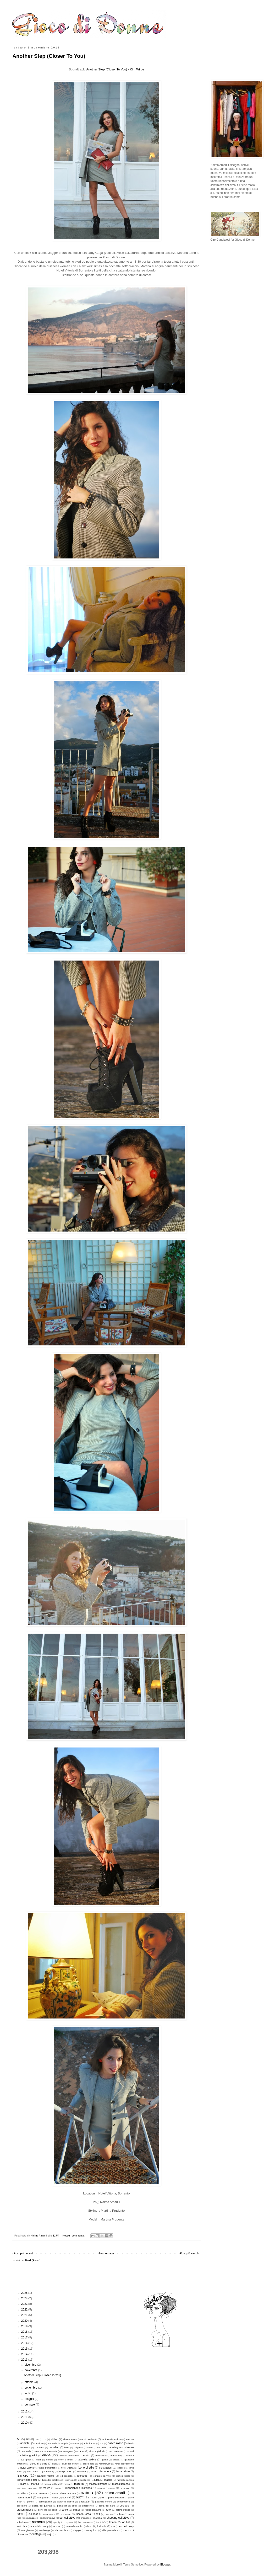 This screenshot has height=2576, width=275. I want to click on scugnizzo, so click(30, 2518).